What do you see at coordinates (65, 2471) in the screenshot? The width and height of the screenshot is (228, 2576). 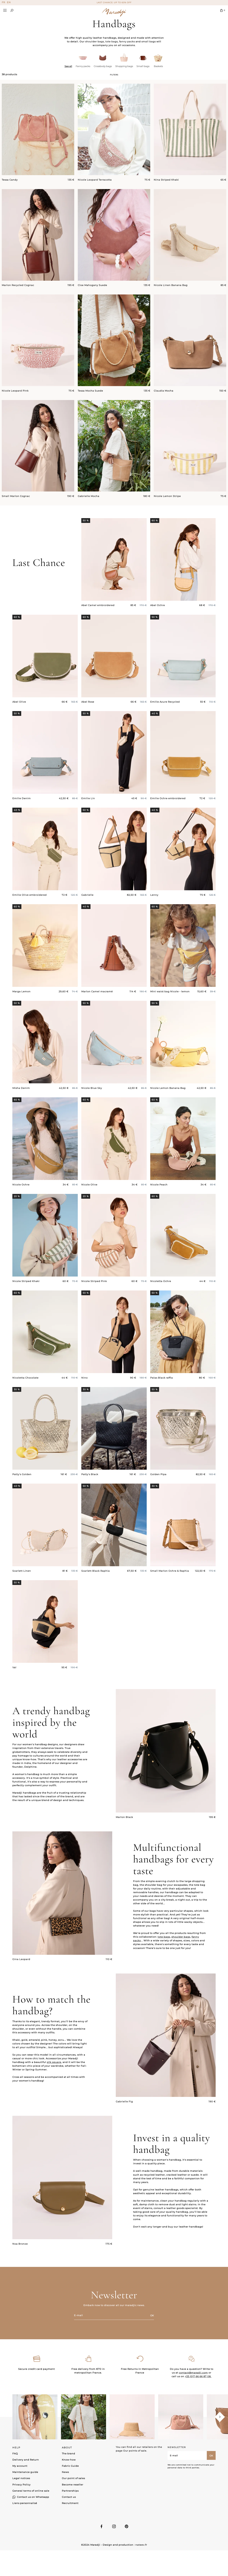 I see `News` at bounding box center [65, 2471].